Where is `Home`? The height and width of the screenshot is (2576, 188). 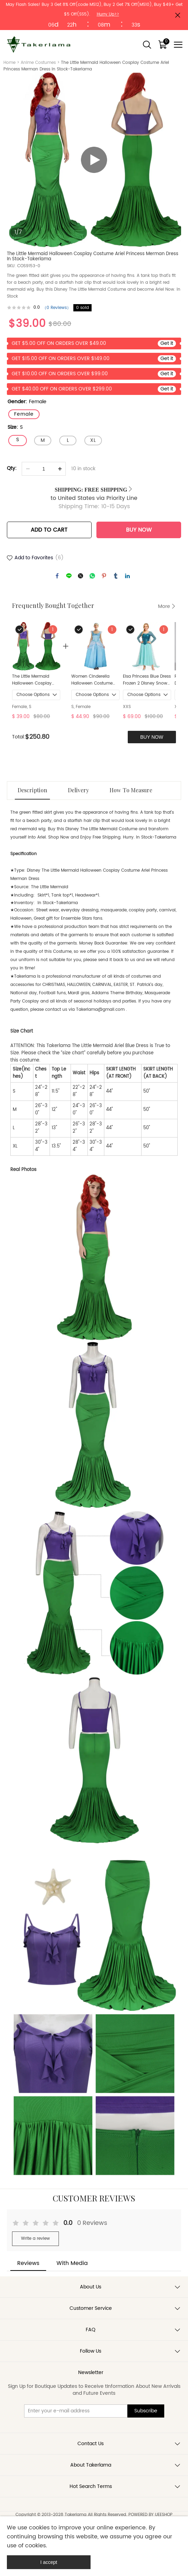 Home is located at coordinates (9, 62).